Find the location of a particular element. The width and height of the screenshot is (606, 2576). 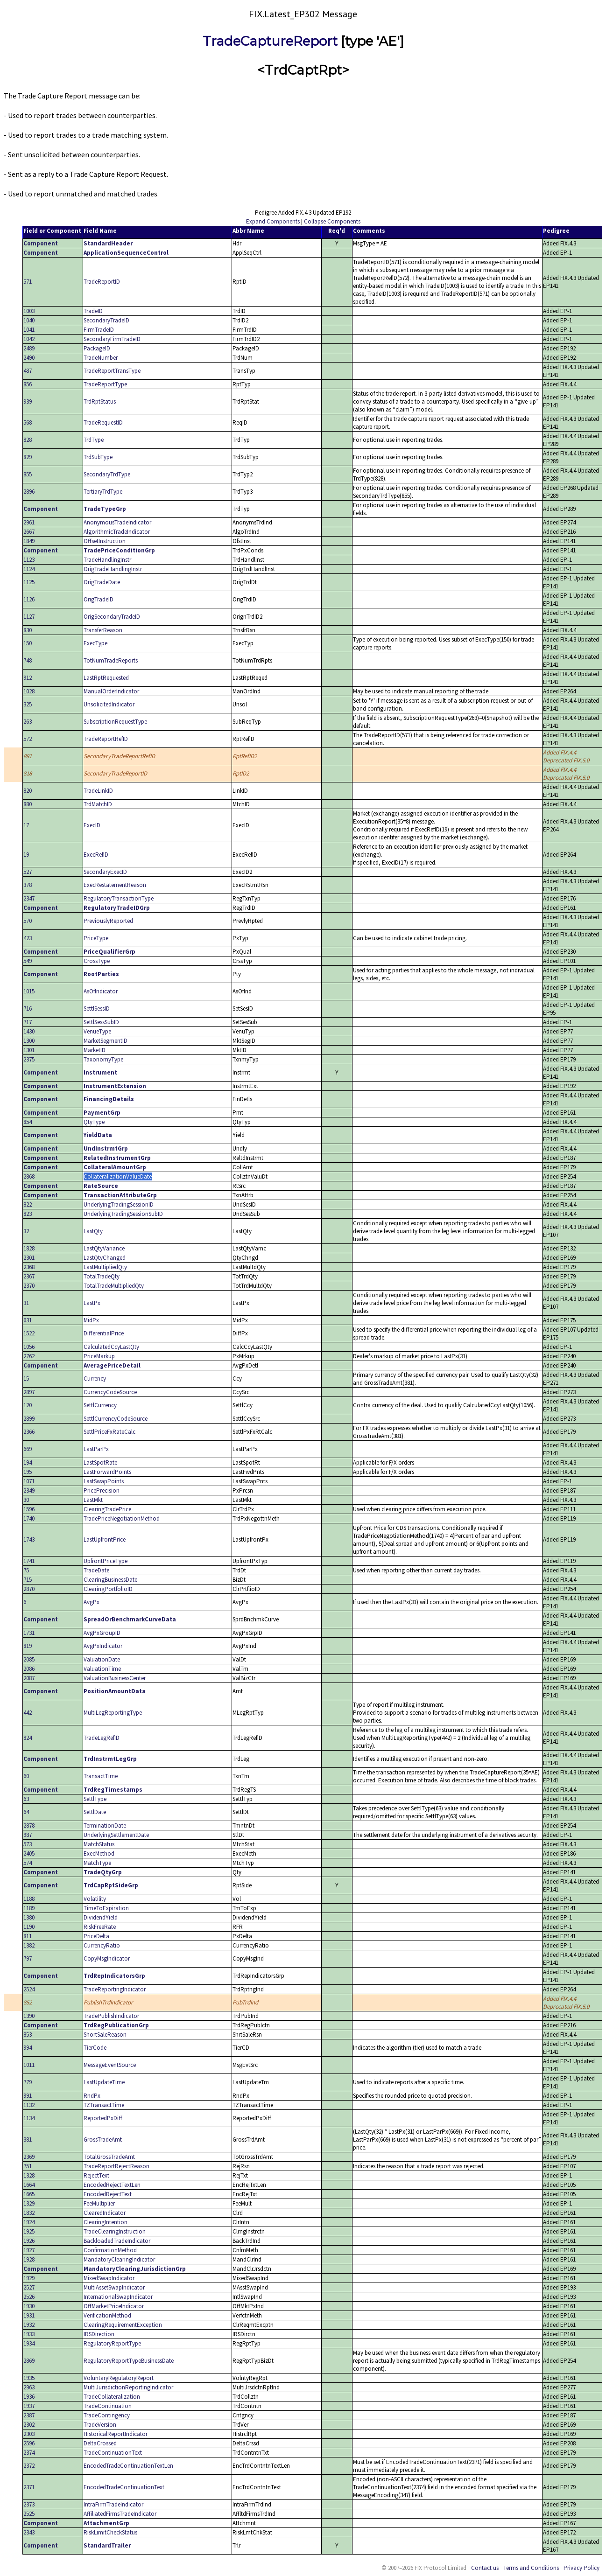

852 is located at coordinates (27, 2002).